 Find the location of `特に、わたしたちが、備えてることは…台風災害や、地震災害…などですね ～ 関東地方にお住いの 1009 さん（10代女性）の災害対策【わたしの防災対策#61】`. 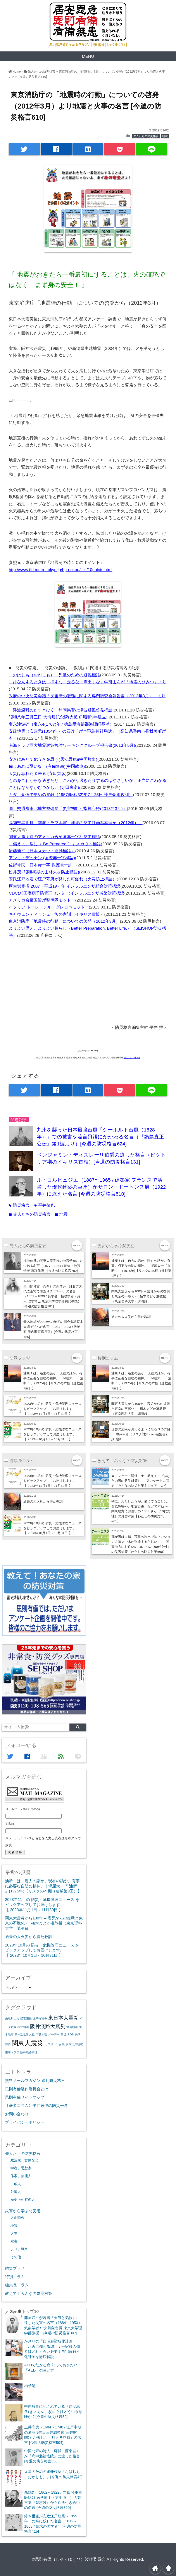

特に、わたしたちが、備えてることは…台風災害や、地震災害…などですね ～ 関東地方にお住いの 1009 さん（10代女性）の災害対策【わたしの防災対策#61】 is located at coordinates (140, 1511).